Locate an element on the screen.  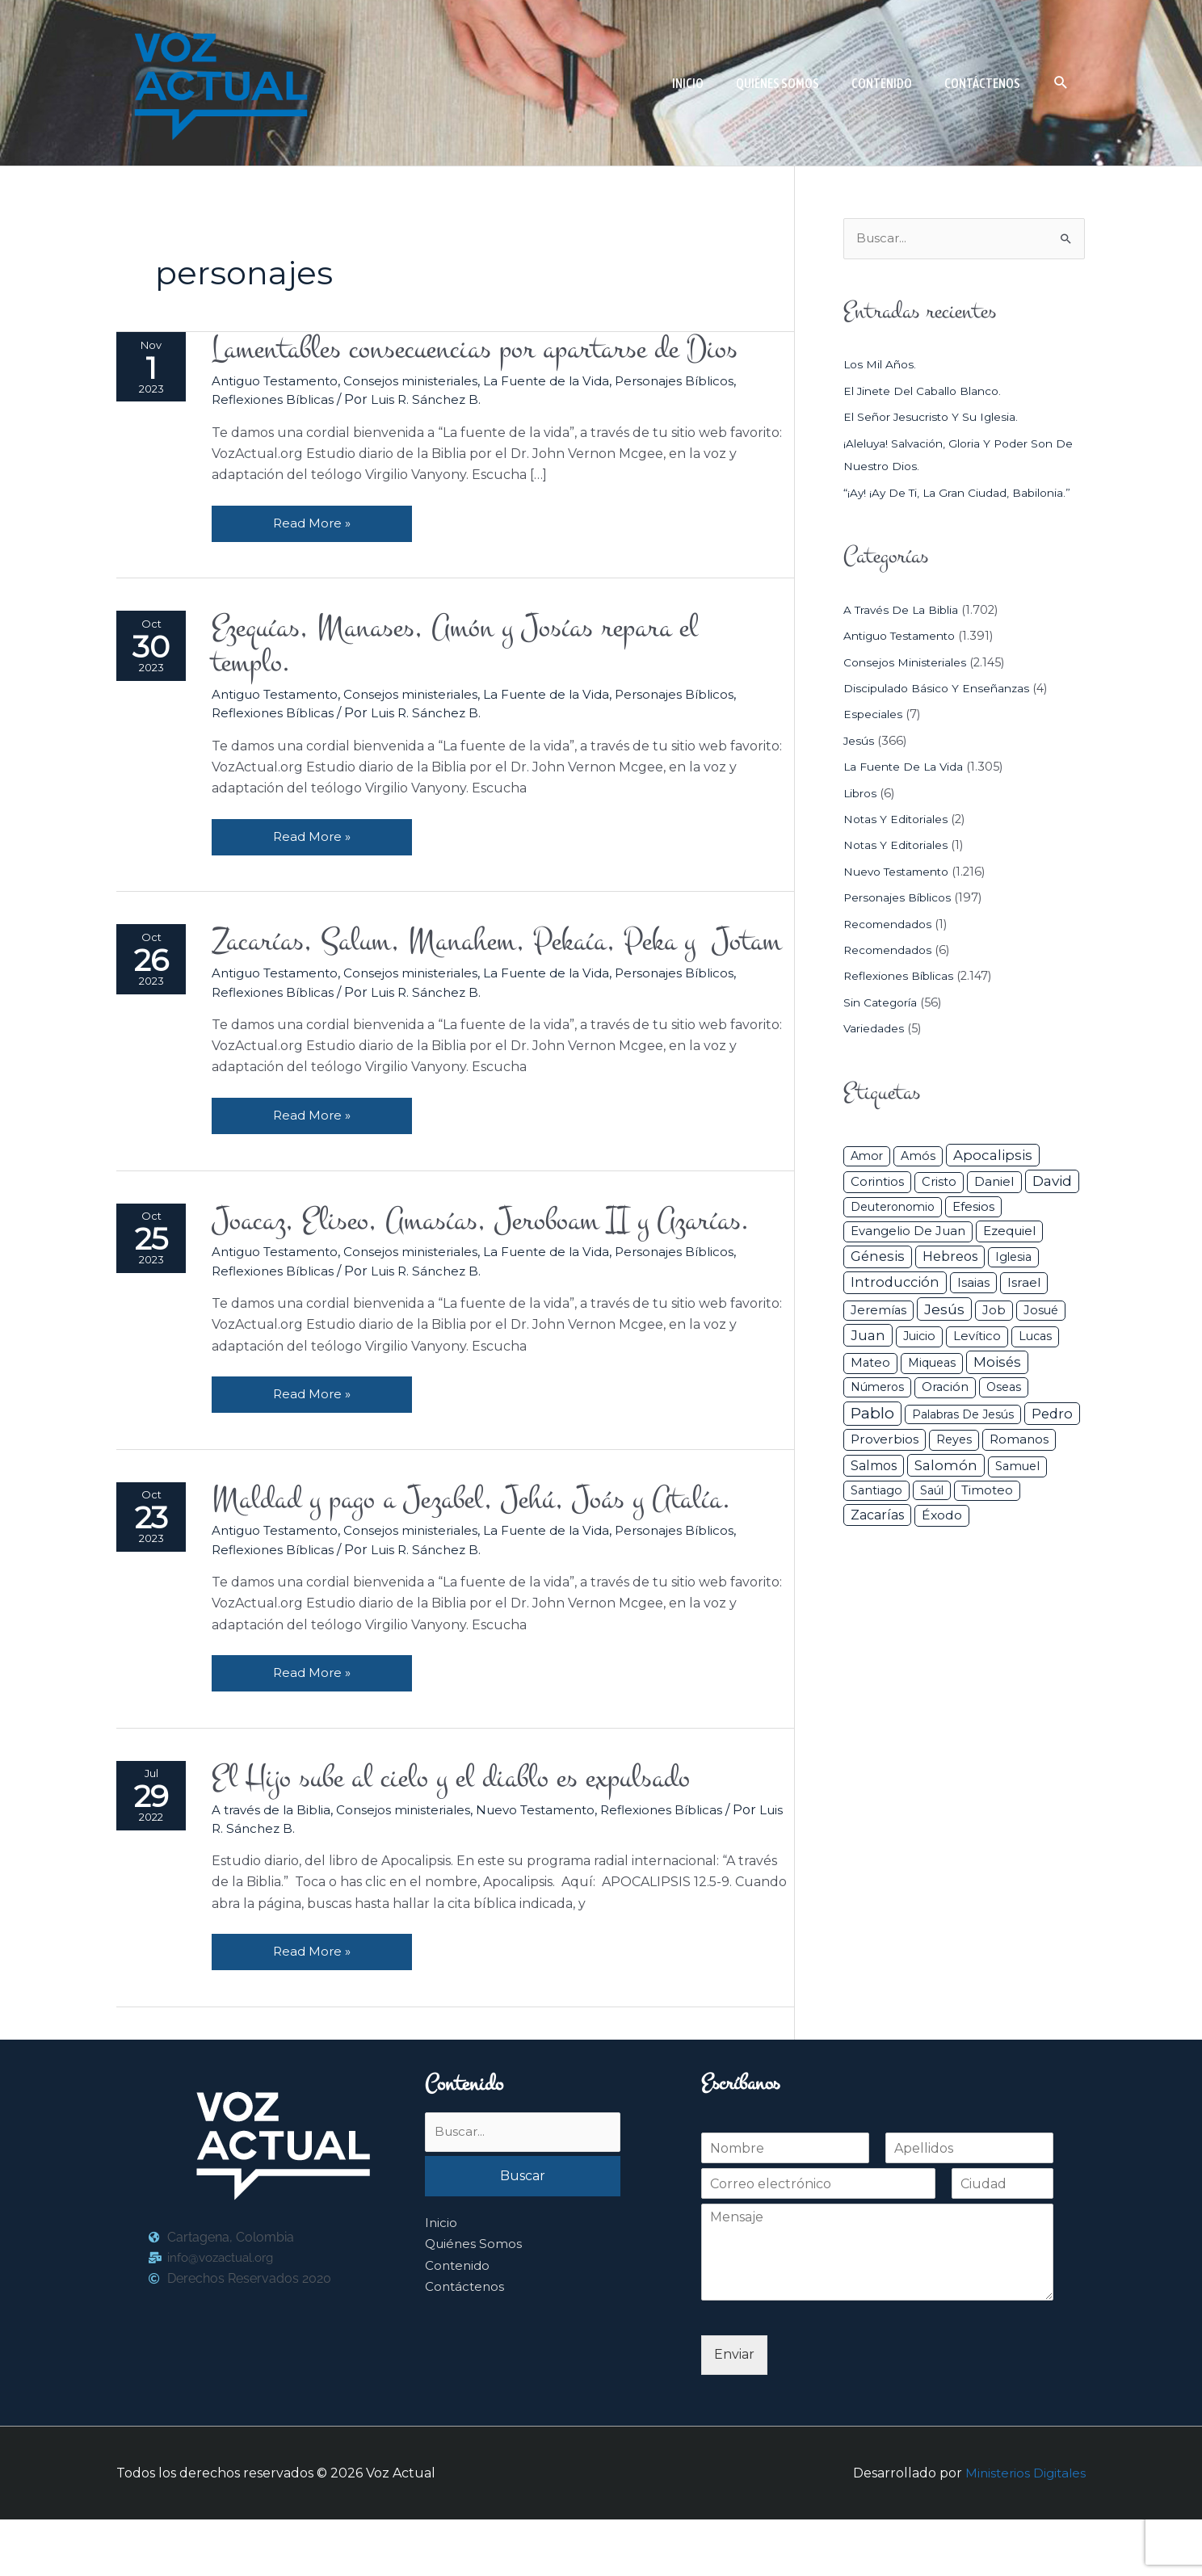
Jesús [Jesús (180 elementos)] is located at coordinates (944, 1309).